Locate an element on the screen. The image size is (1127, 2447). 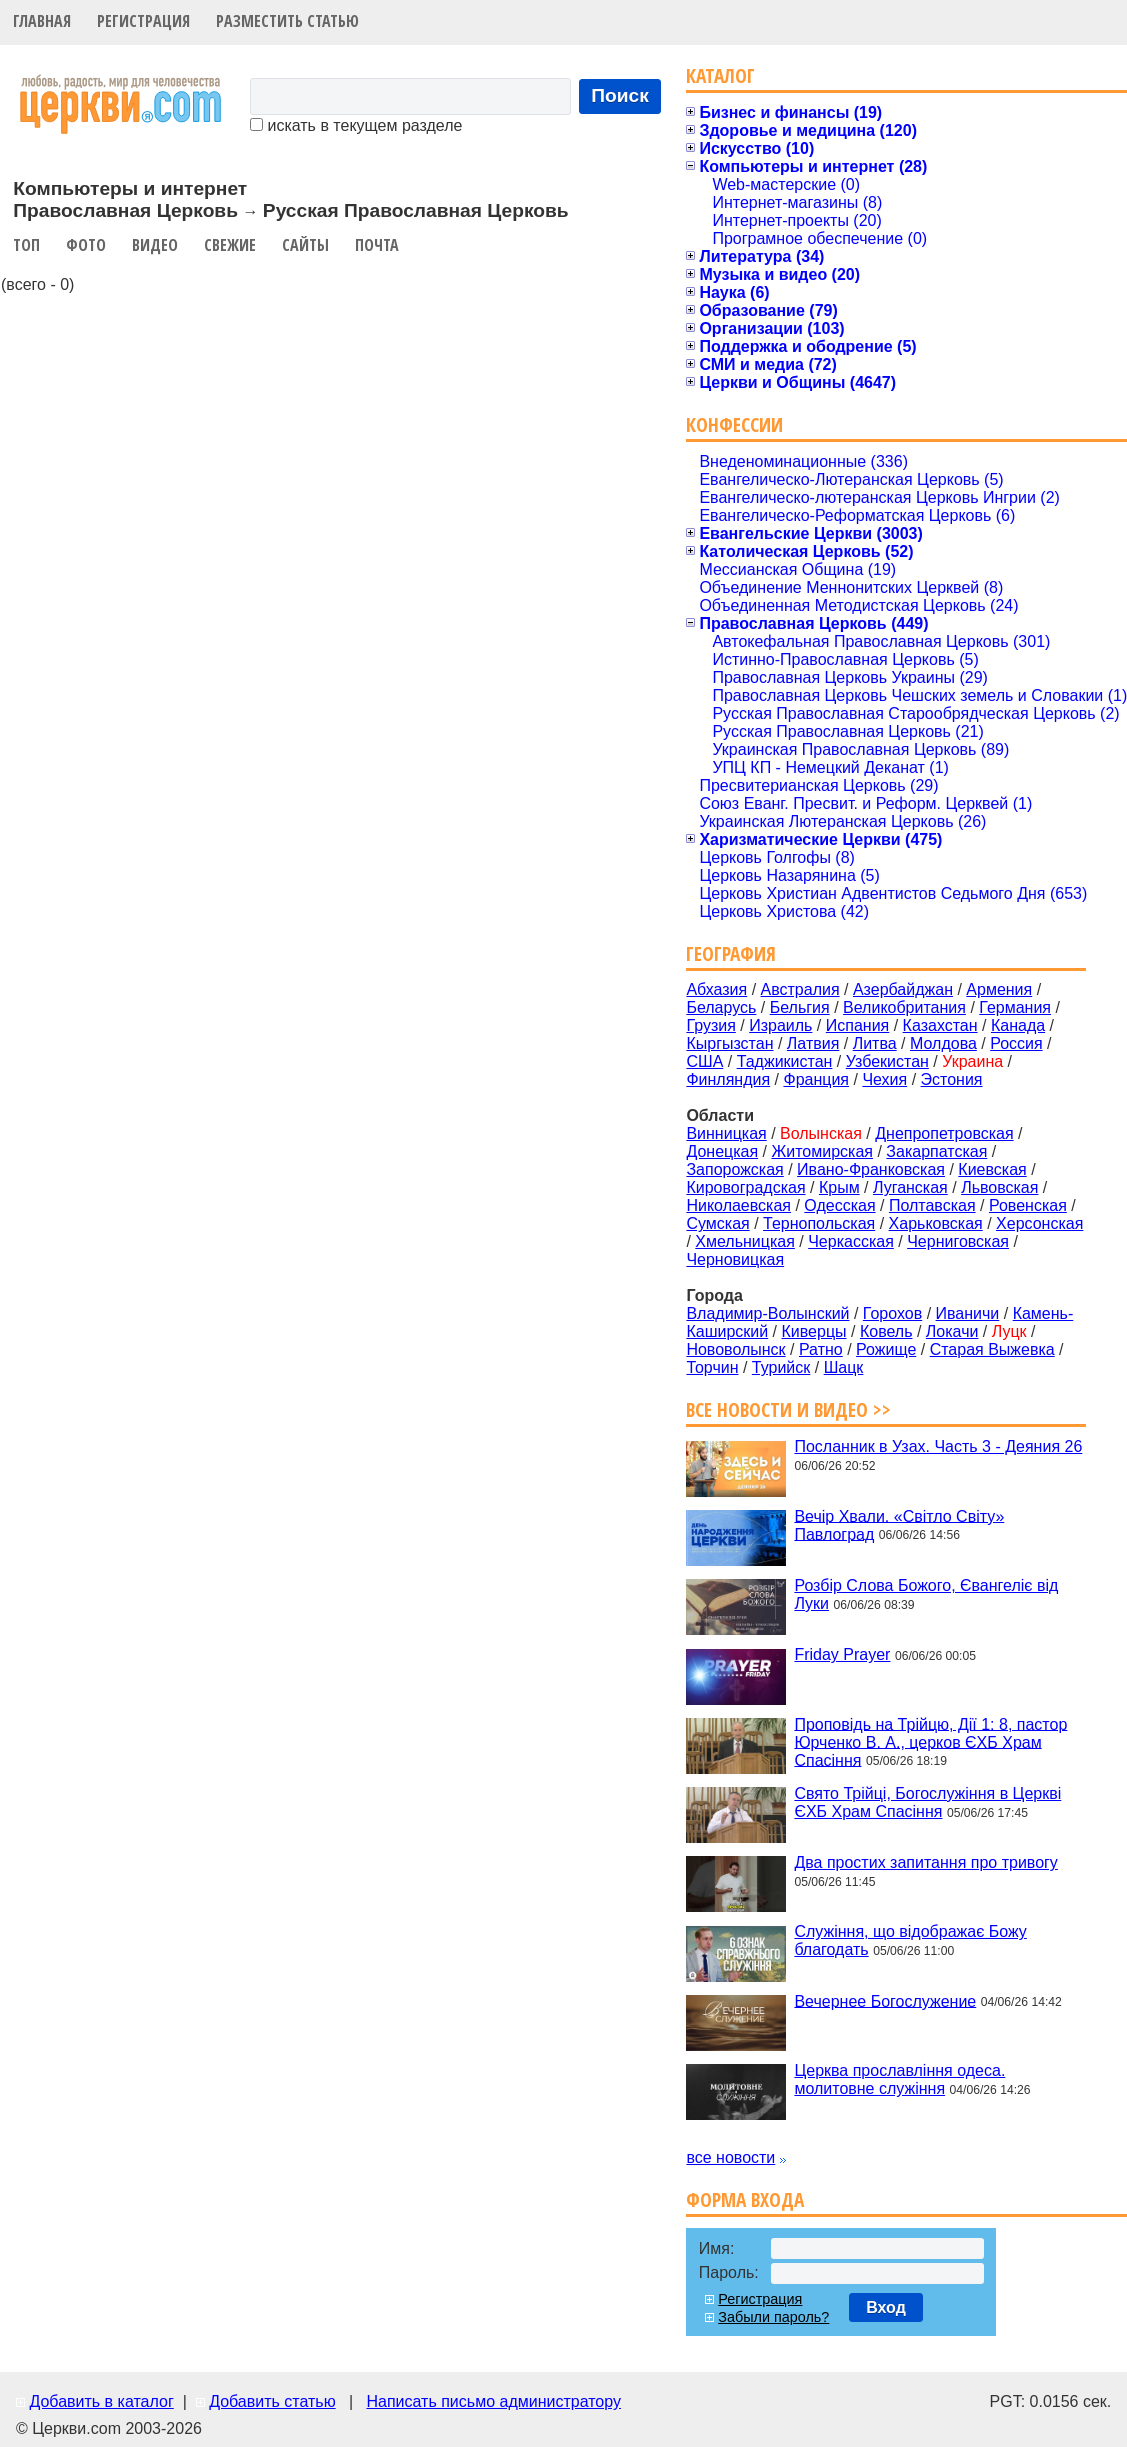
Топ is located at coordinates (26, 245).